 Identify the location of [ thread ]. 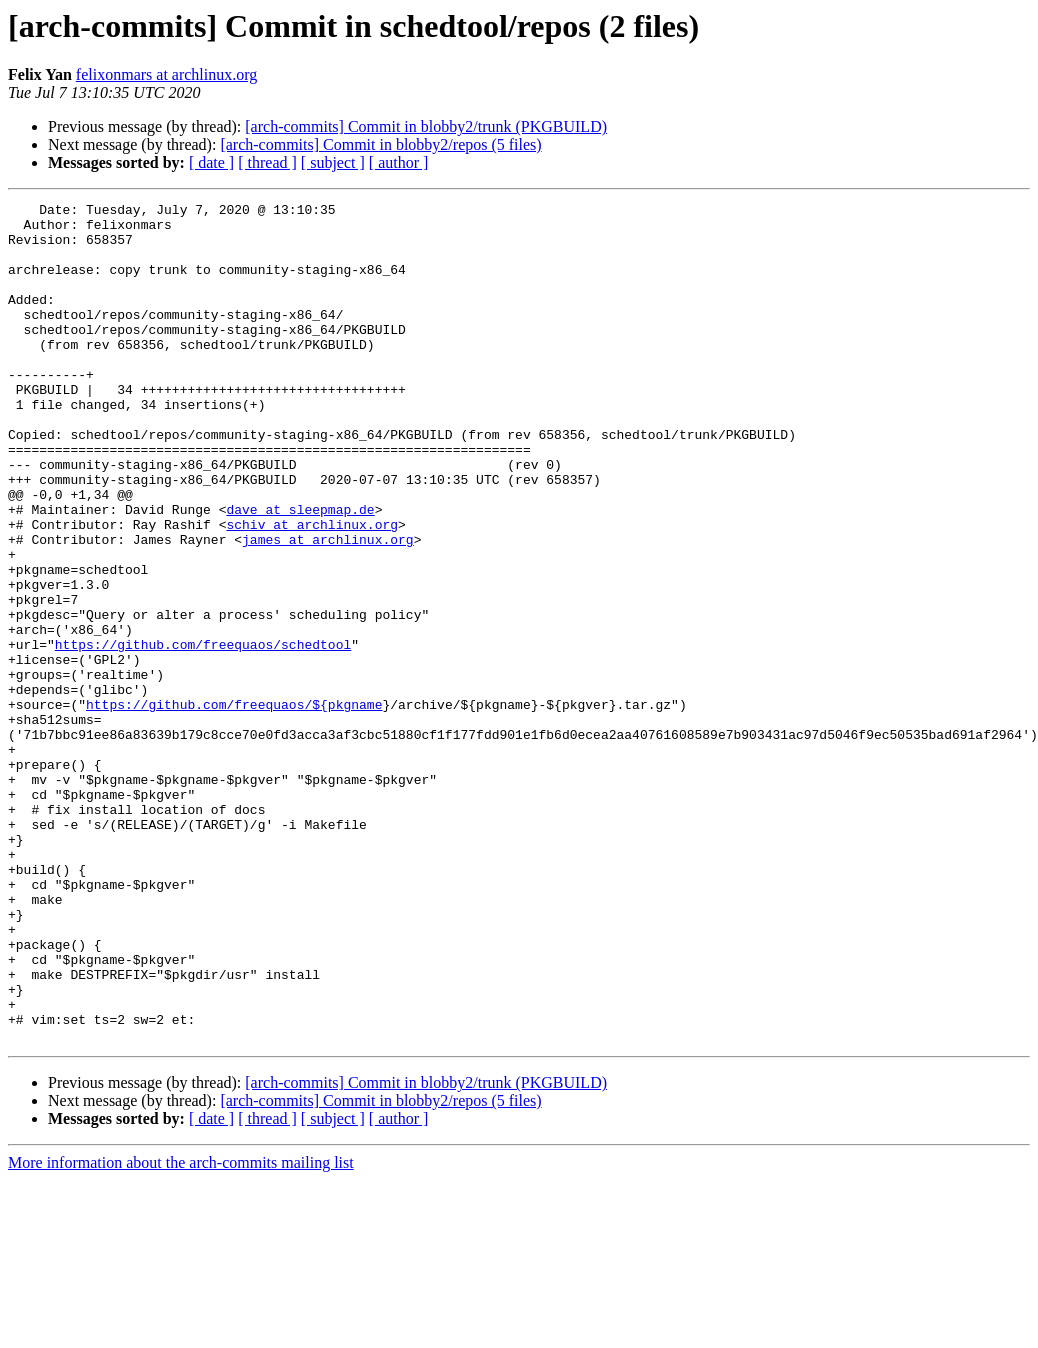
(267, 162).